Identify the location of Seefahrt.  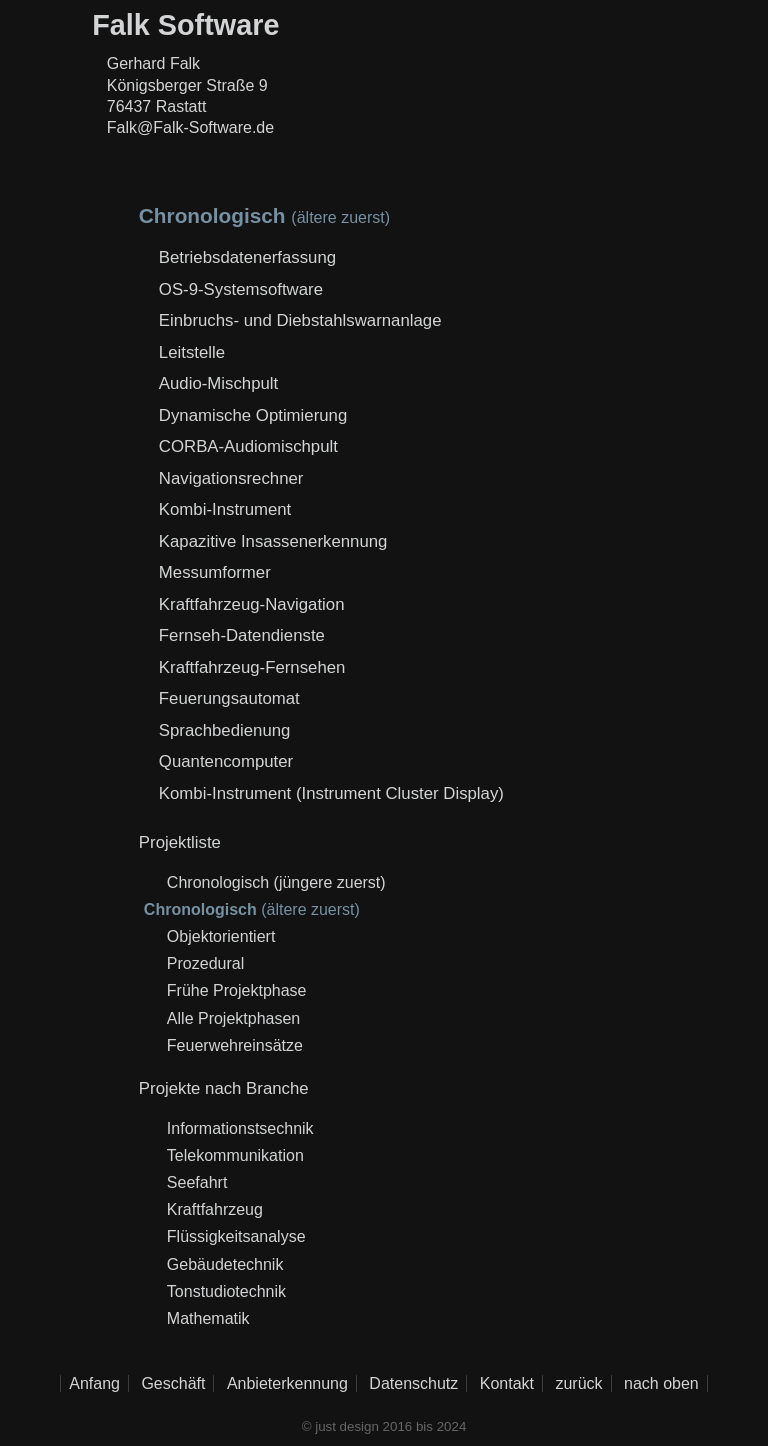
(197, 1182).